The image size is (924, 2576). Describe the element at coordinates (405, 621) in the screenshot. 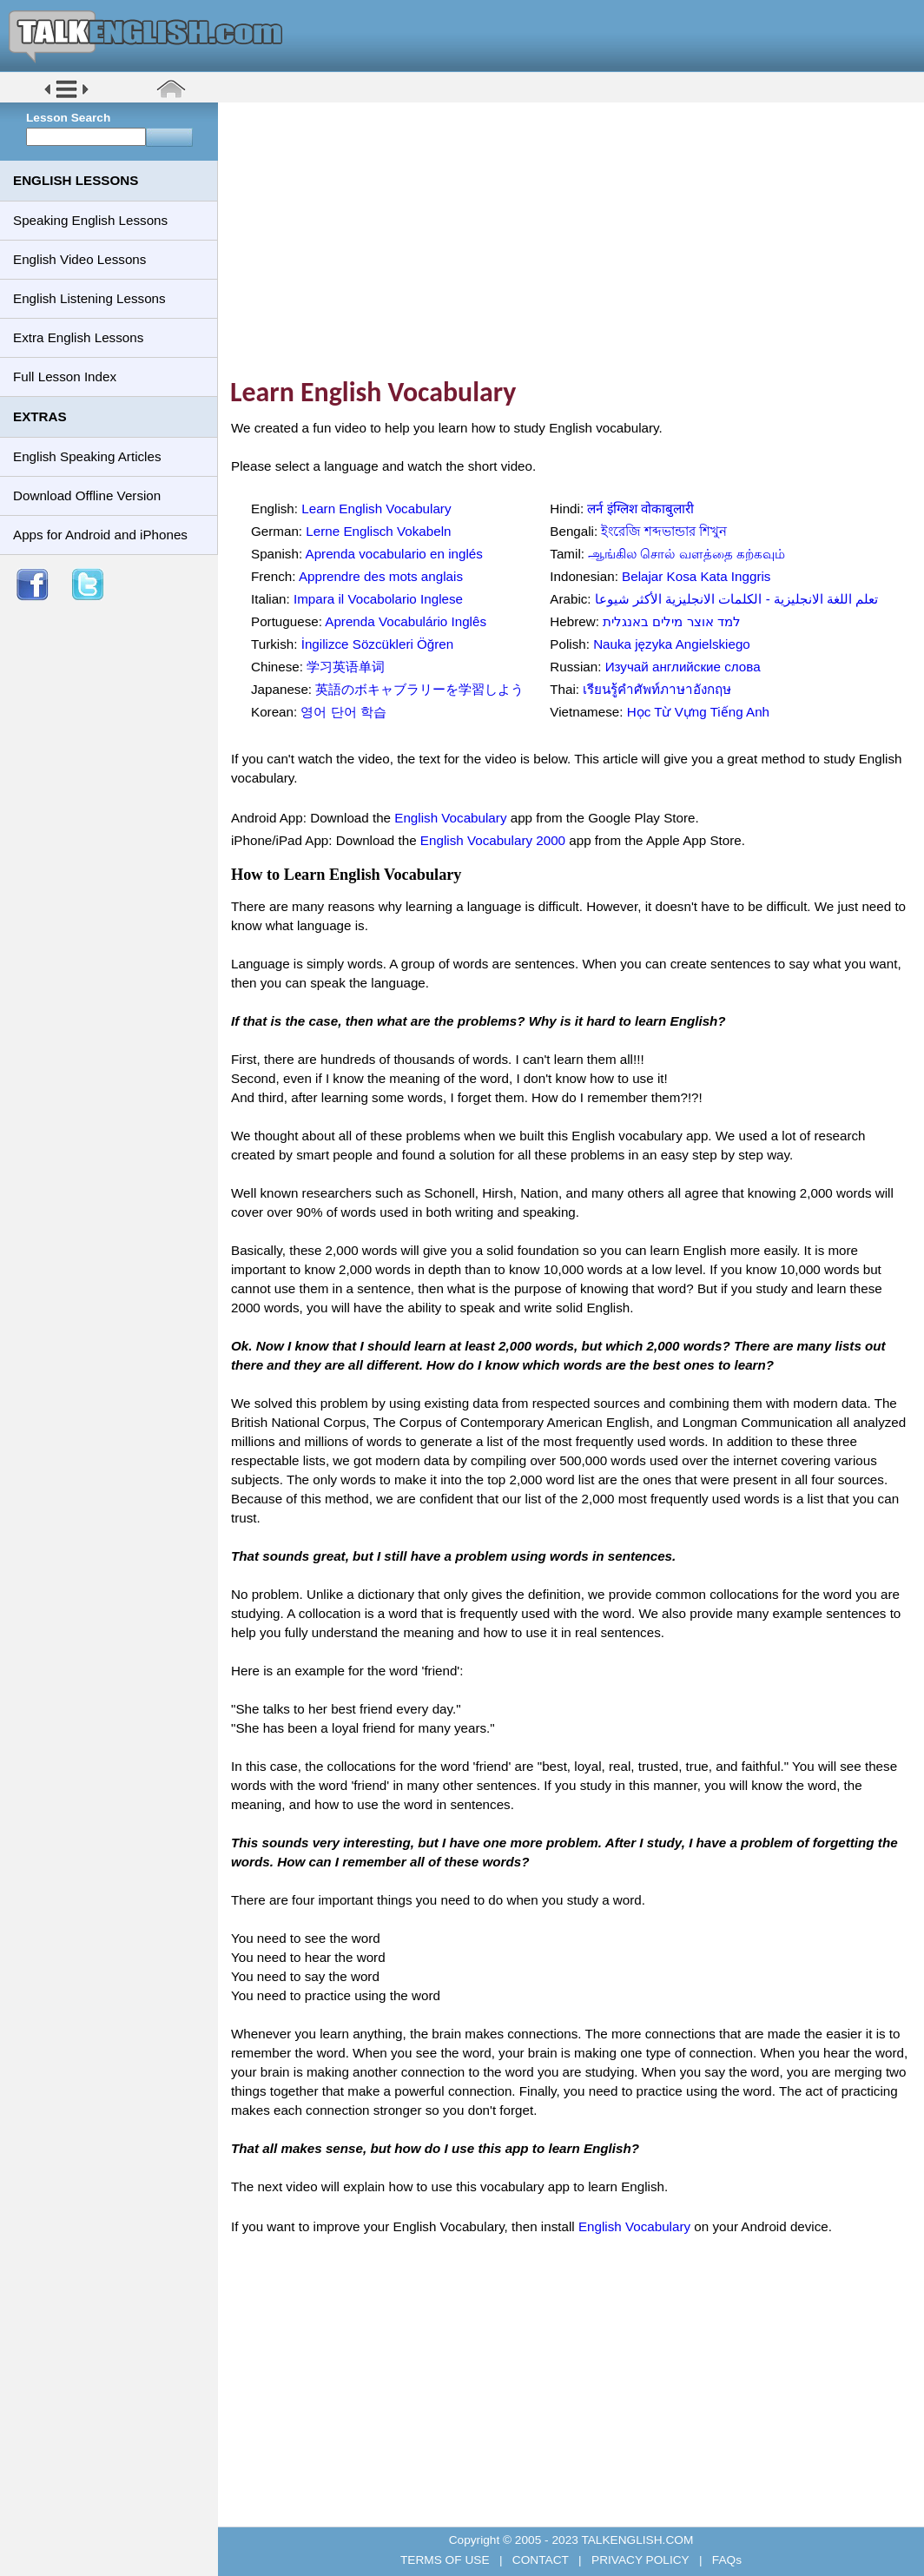

I see `Aprenda Vocabulário Inglês` at that location.